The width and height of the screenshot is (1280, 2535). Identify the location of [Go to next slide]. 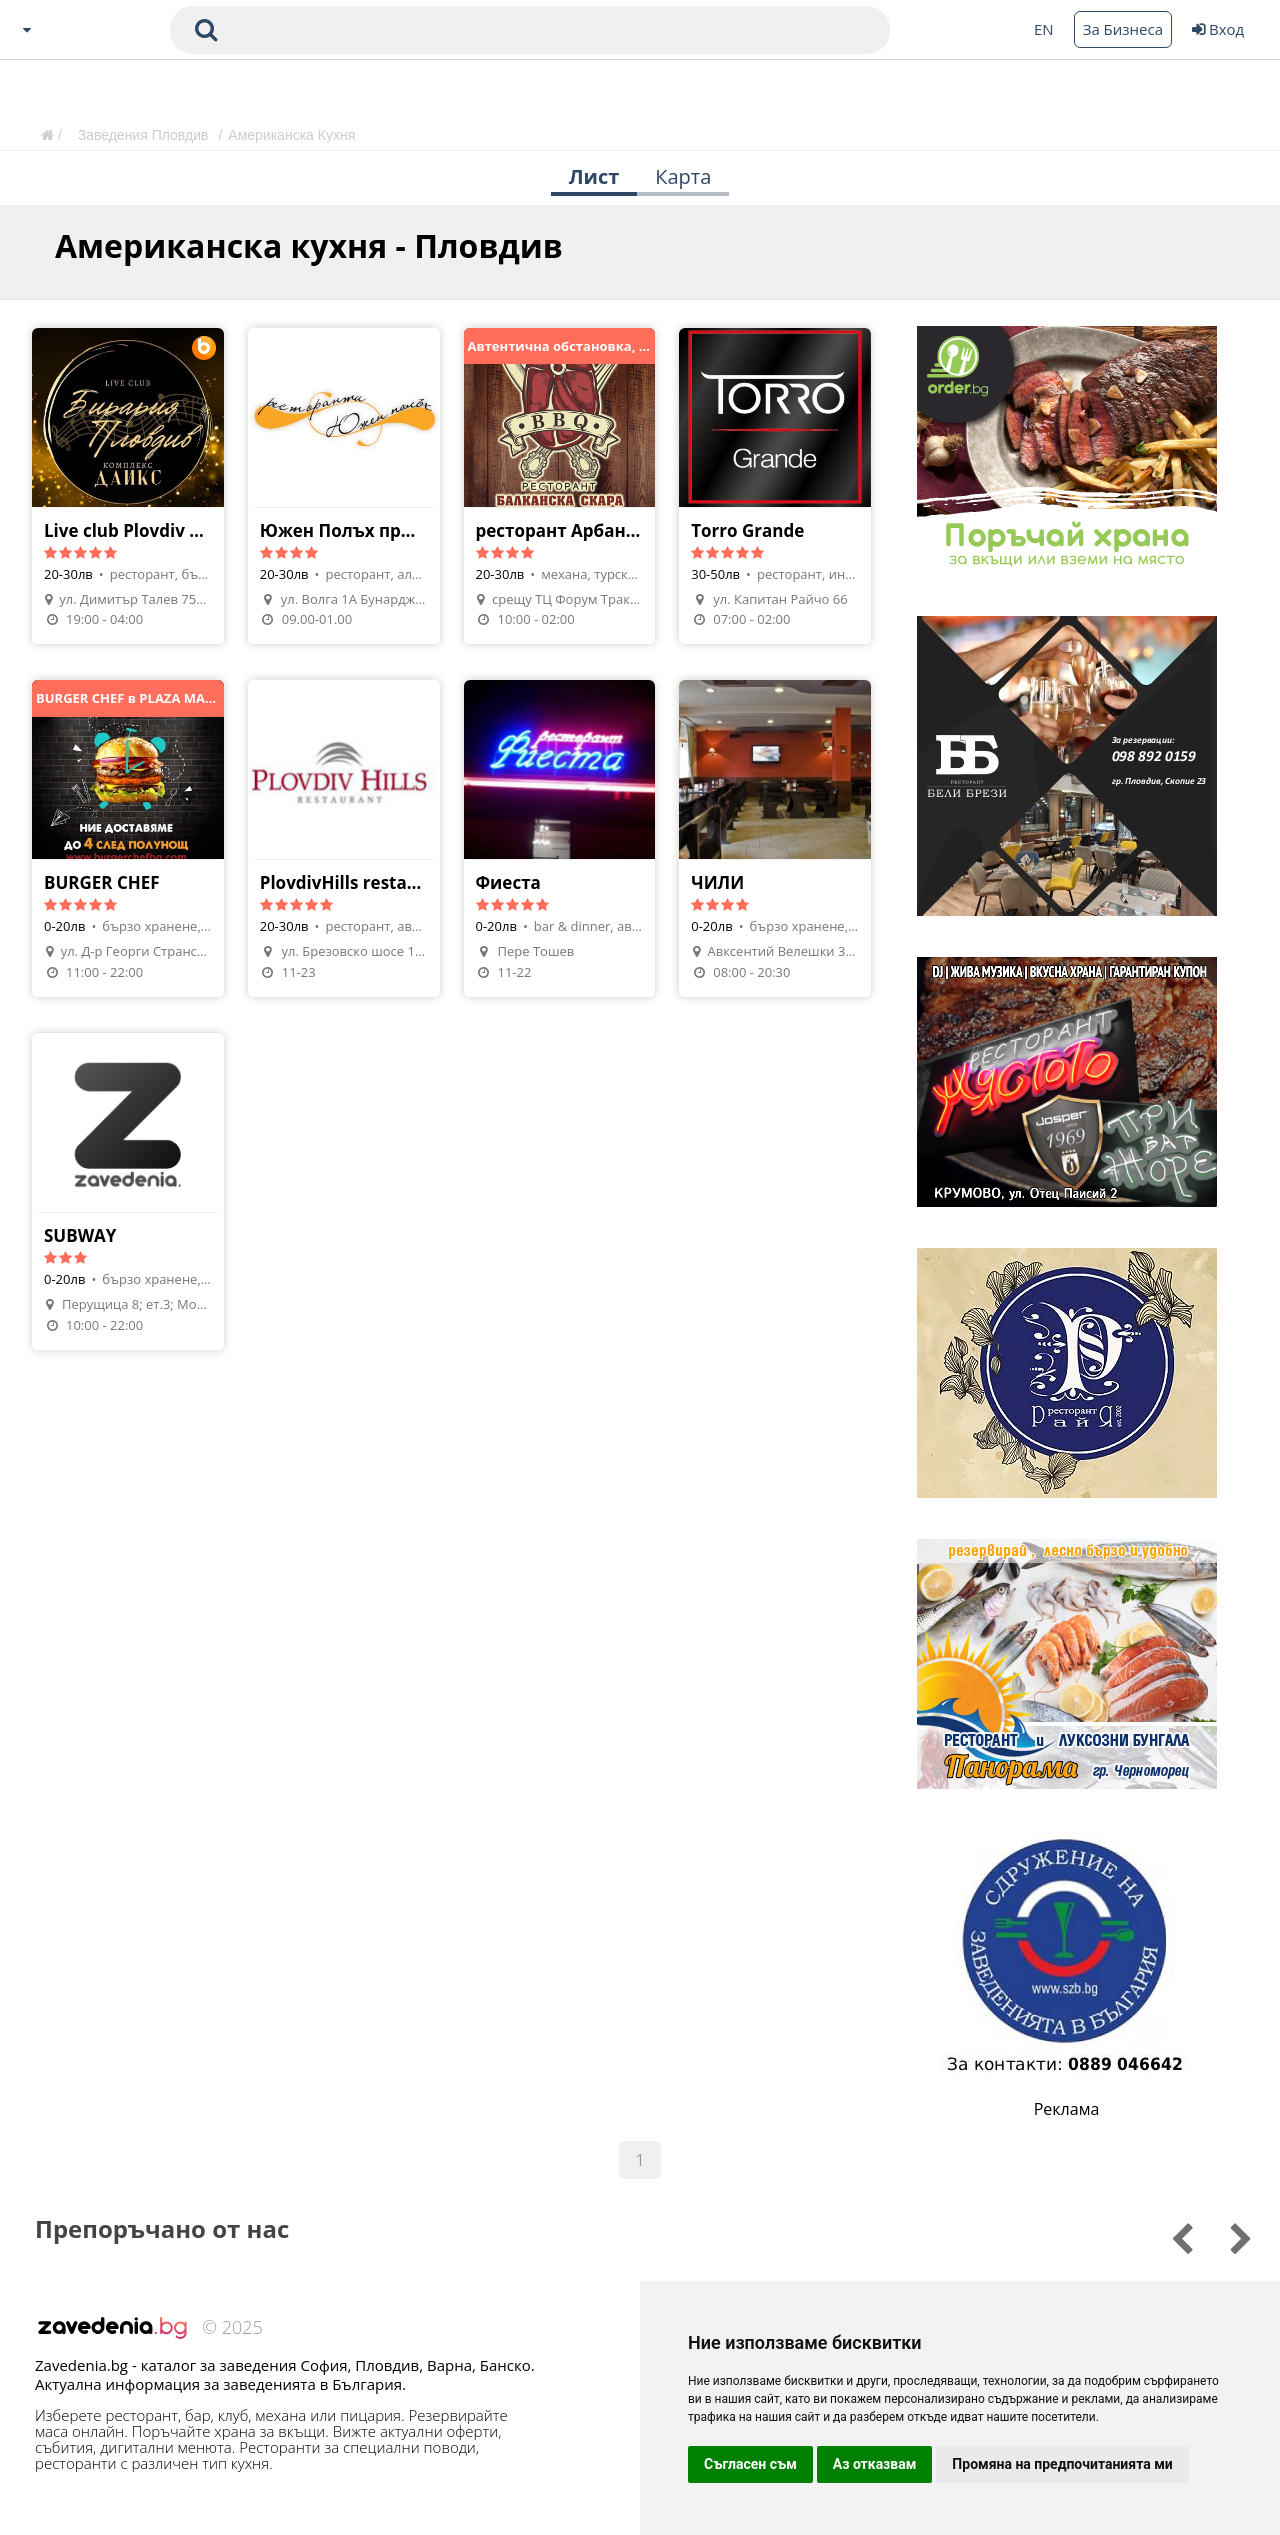
(1168, 2236).